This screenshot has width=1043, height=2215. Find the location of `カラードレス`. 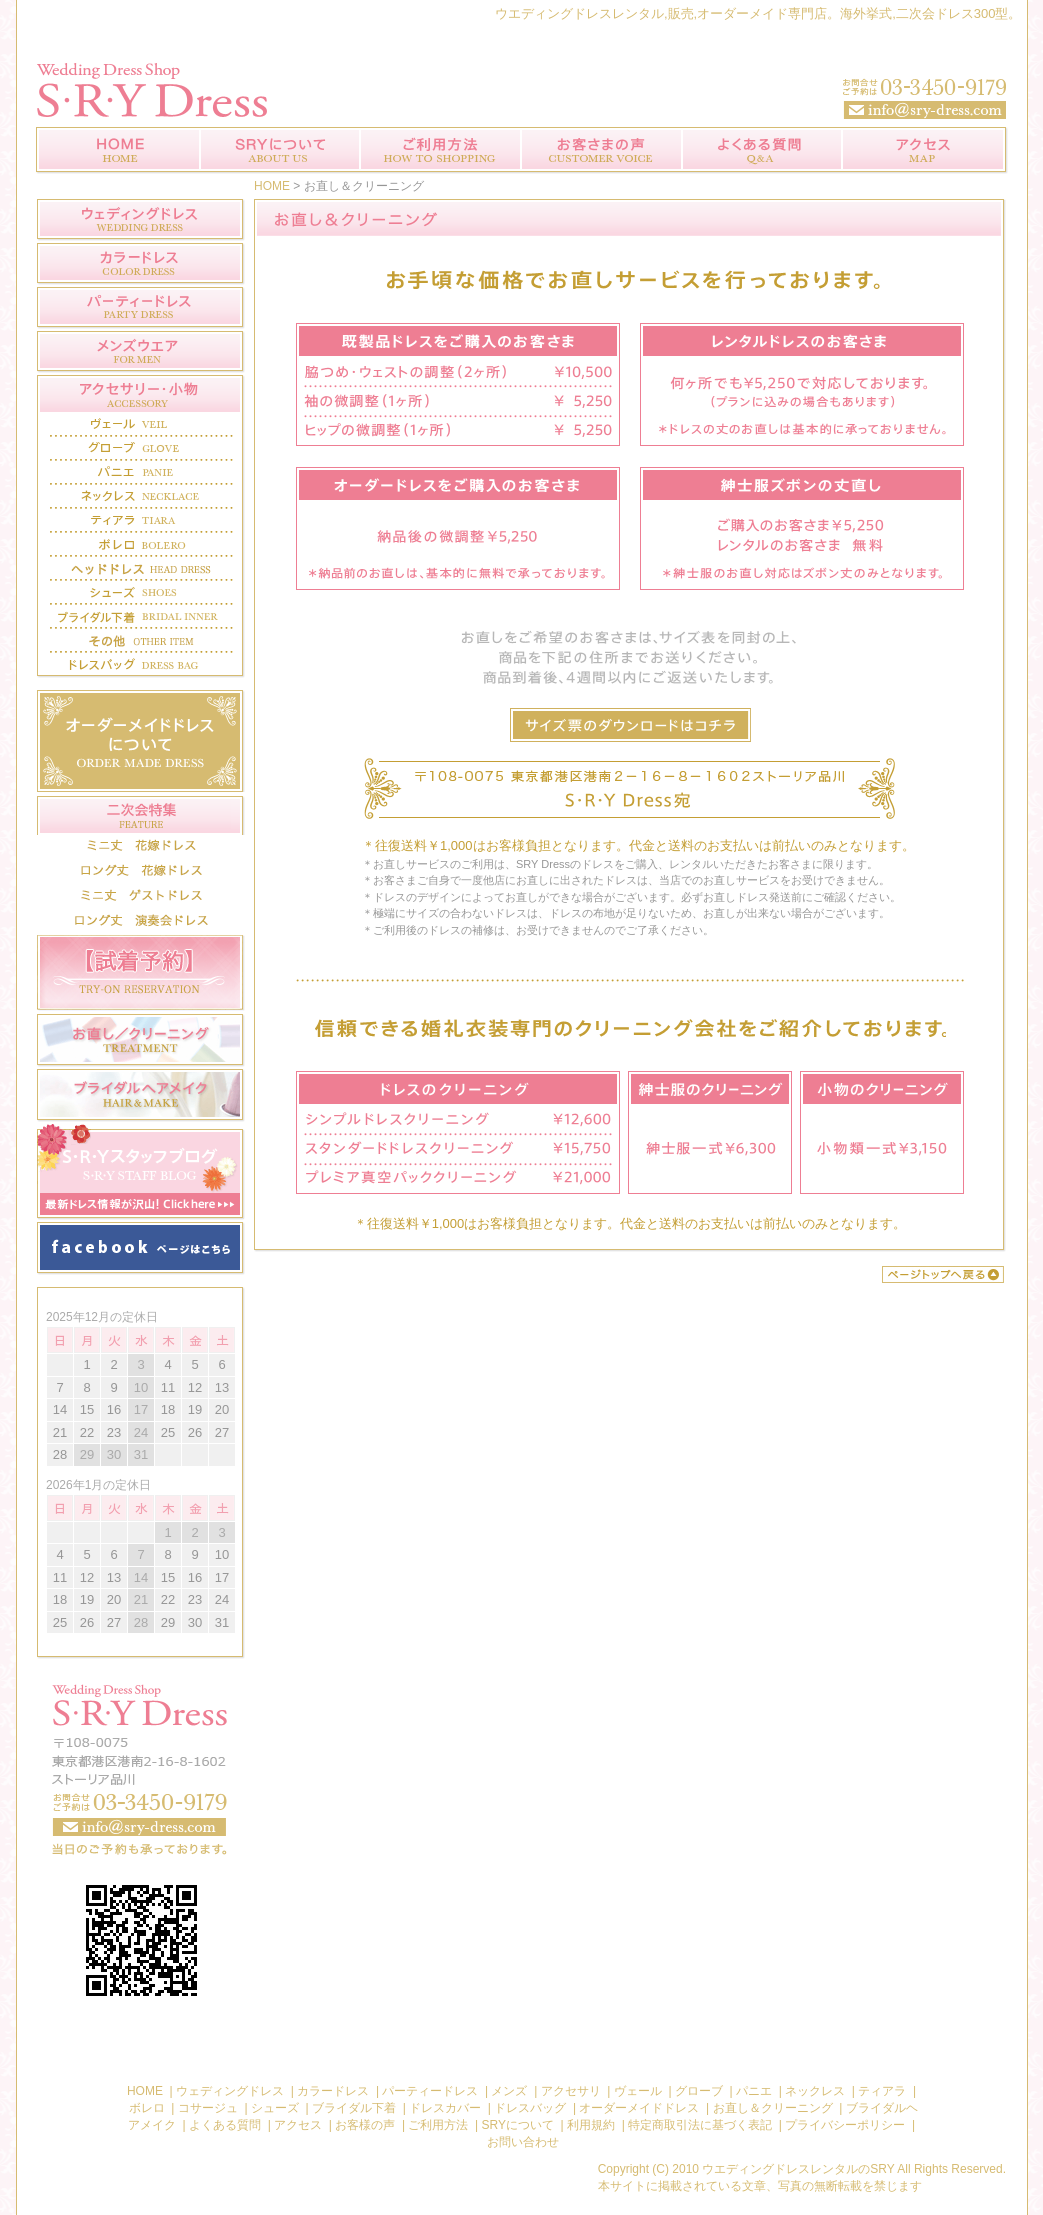

カラードレス is located at coordinates (334, 2091).